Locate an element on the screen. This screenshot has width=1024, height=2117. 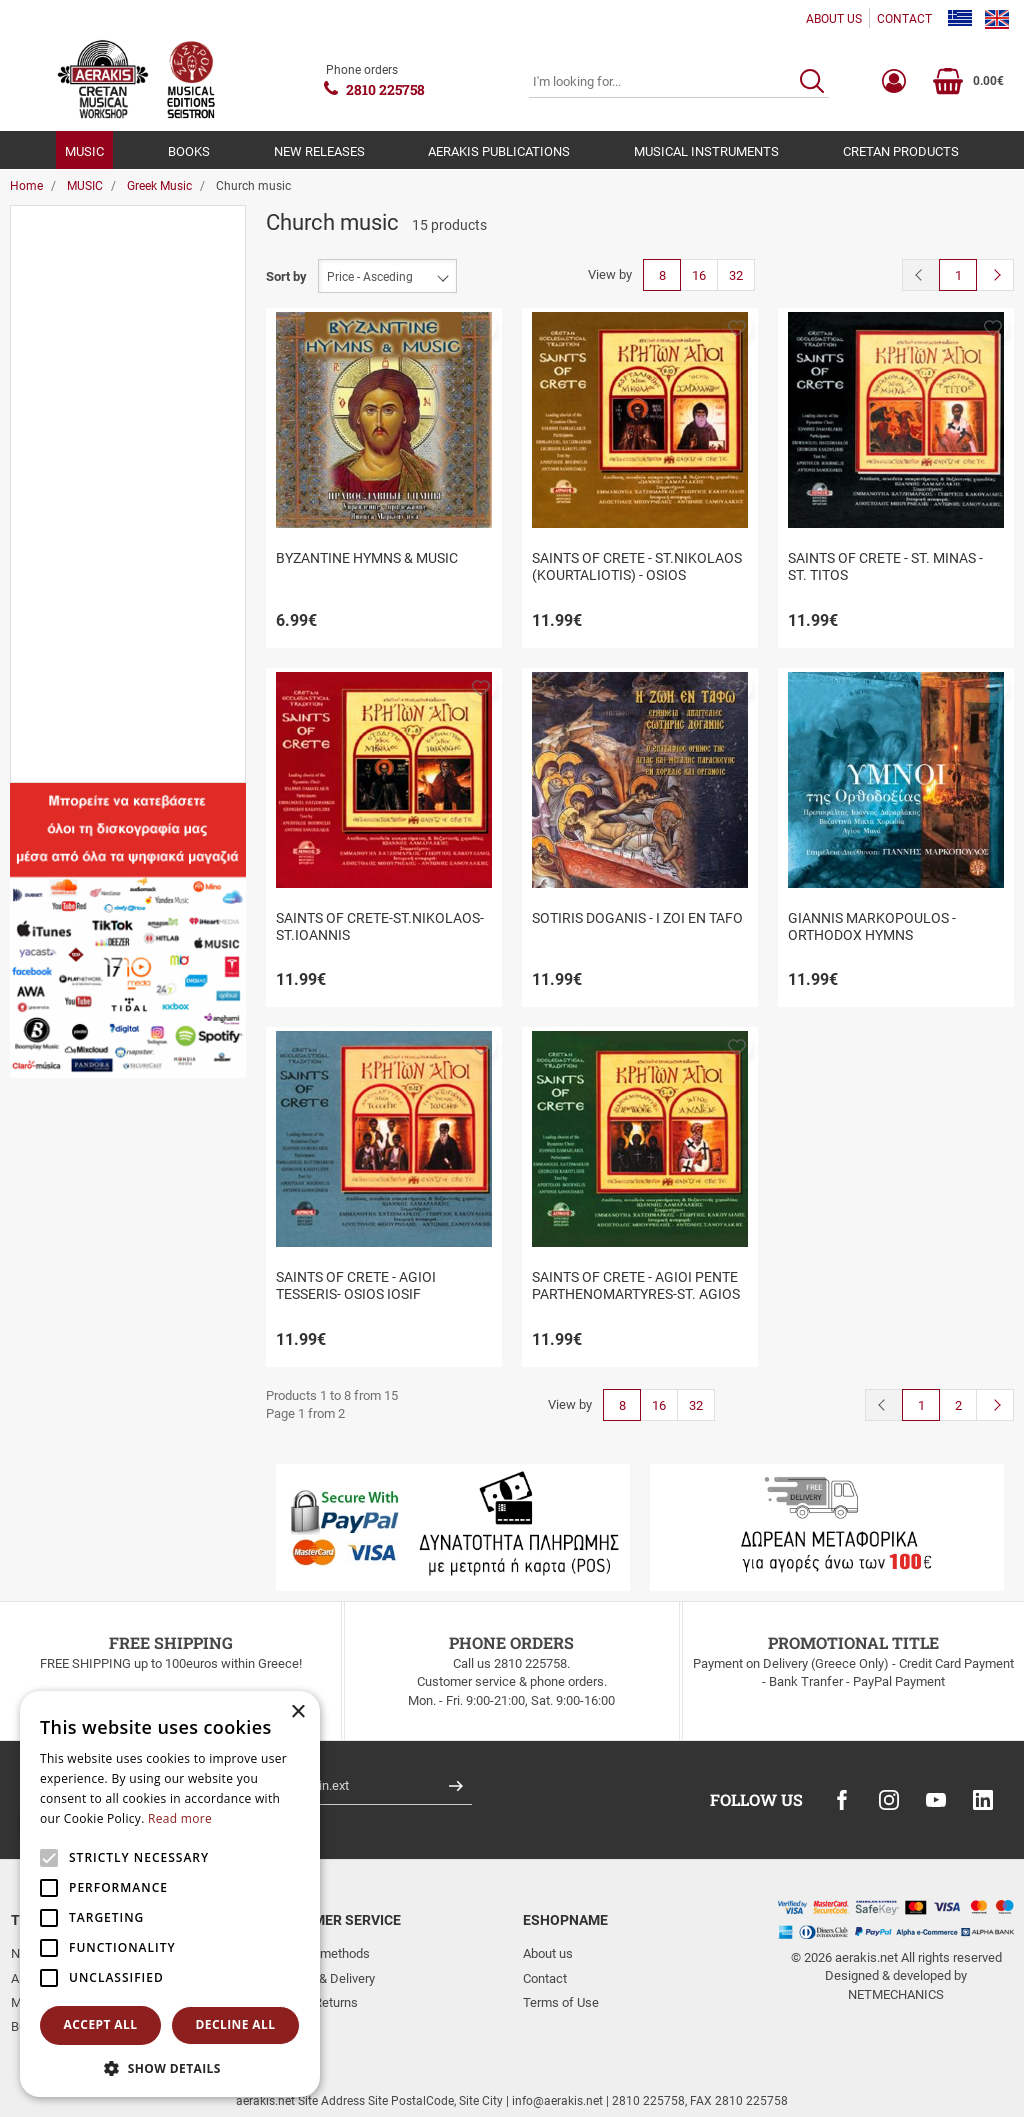
MUSICAL INSTRUMENTS is located at coordinates (706, 151).